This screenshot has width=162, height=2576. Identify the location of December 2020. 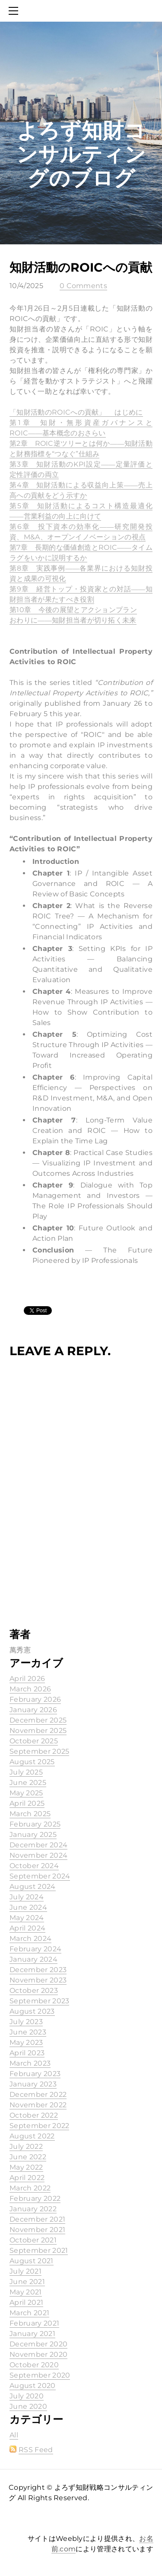
(38, 2344).